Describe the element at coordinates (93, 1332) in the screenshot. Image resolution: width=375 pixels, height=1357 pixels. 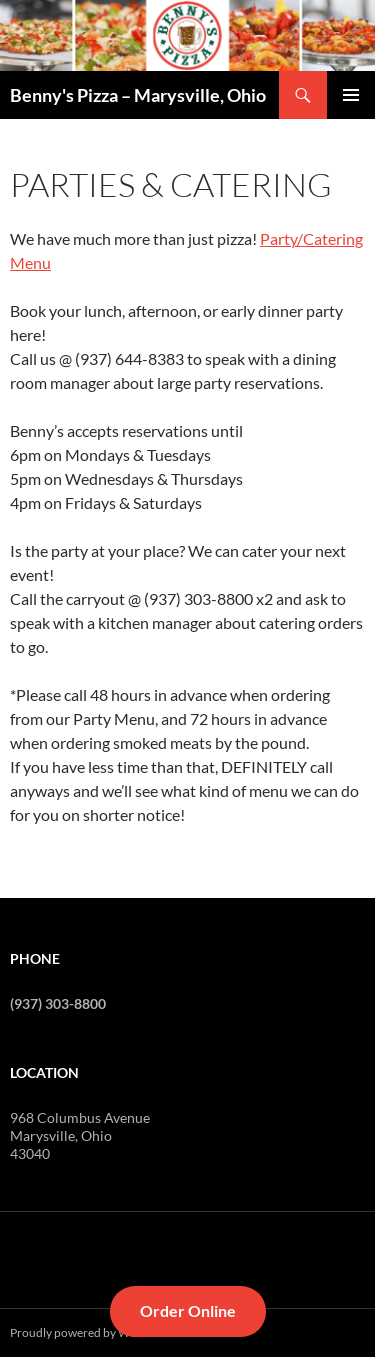
I see `Proudly powered by WordPress` at that location.